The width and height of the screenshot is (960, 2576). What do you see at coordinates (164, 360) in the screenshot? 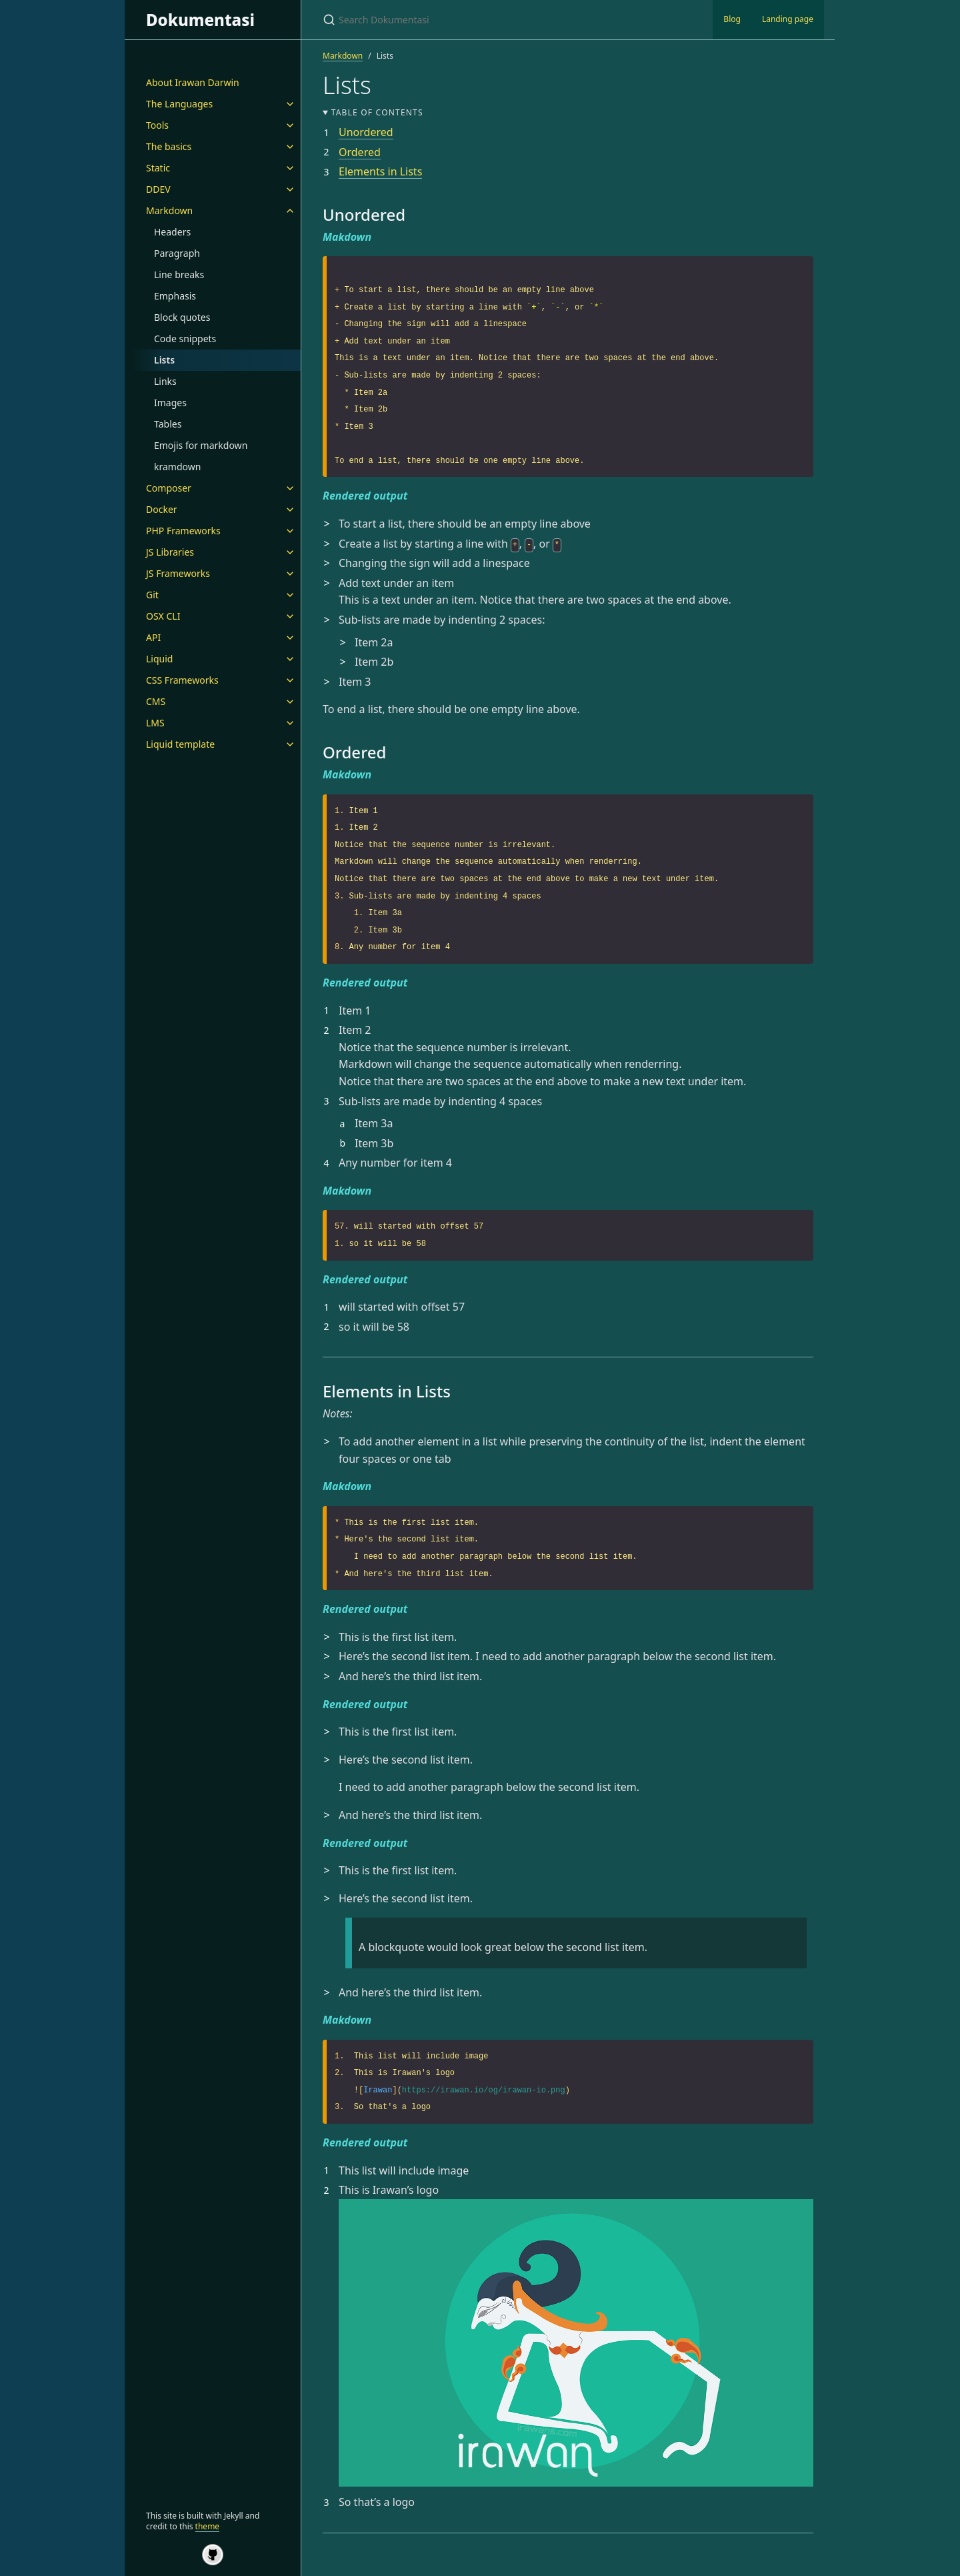
I see `Lists` at bounding box center [164, 360].